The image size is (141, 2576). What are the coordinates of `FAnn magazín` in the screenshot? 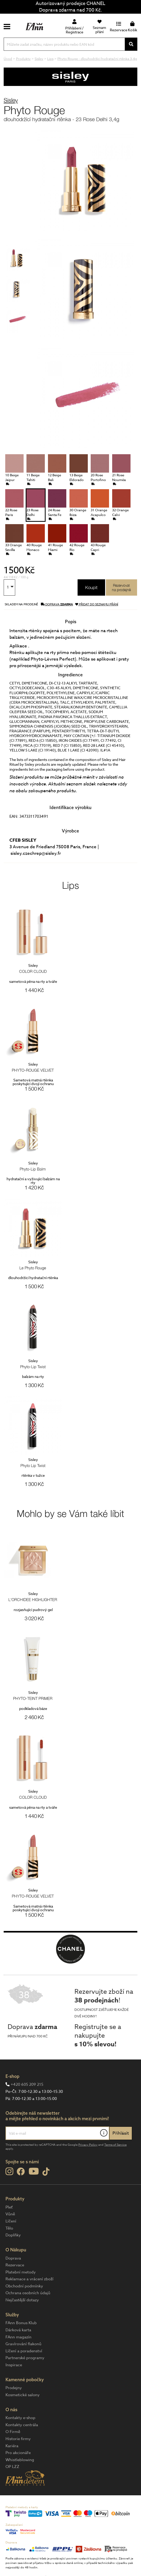 It's located at (18, 2337).